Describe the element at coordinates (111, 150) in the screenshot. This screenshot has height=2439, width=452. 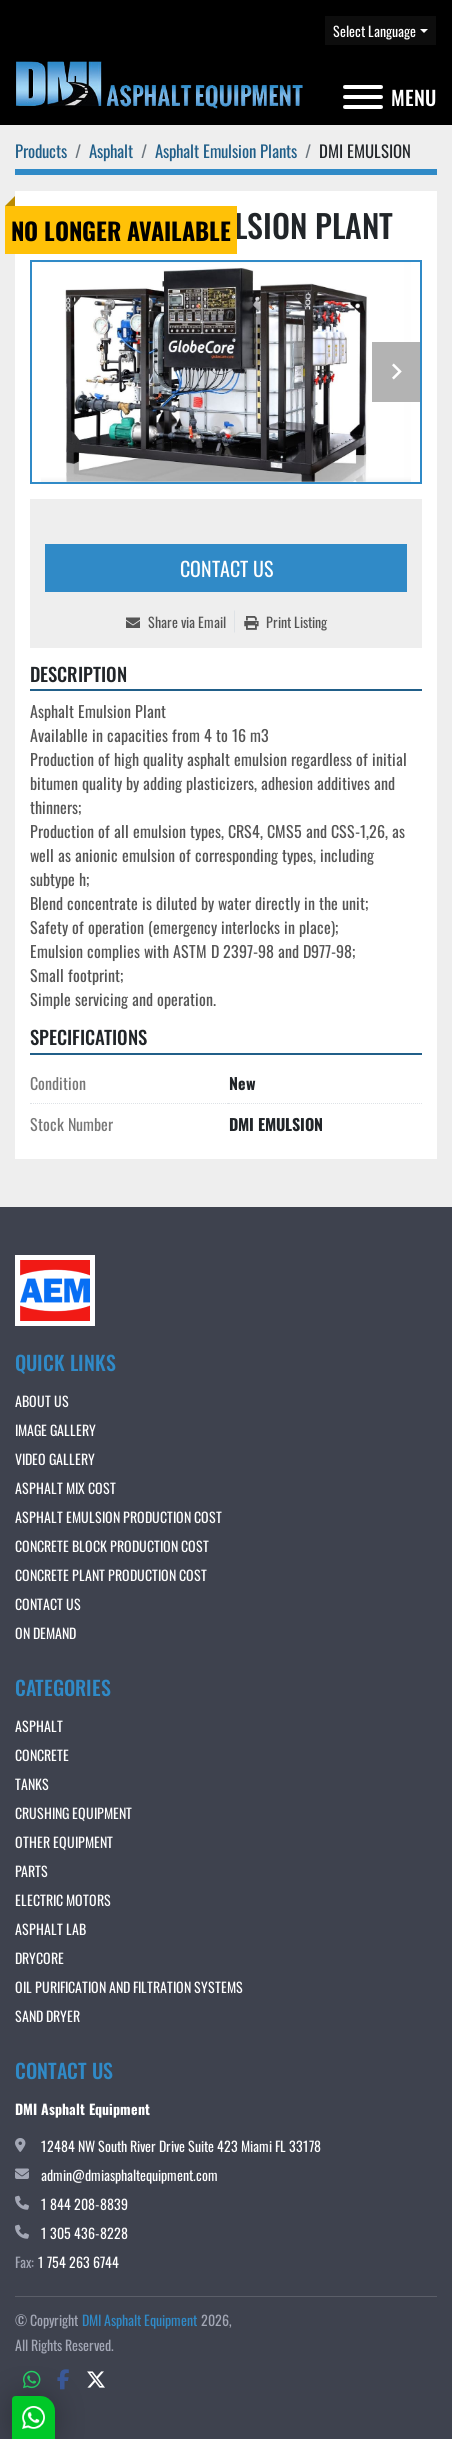
I see `[Asphalt]` at that location.